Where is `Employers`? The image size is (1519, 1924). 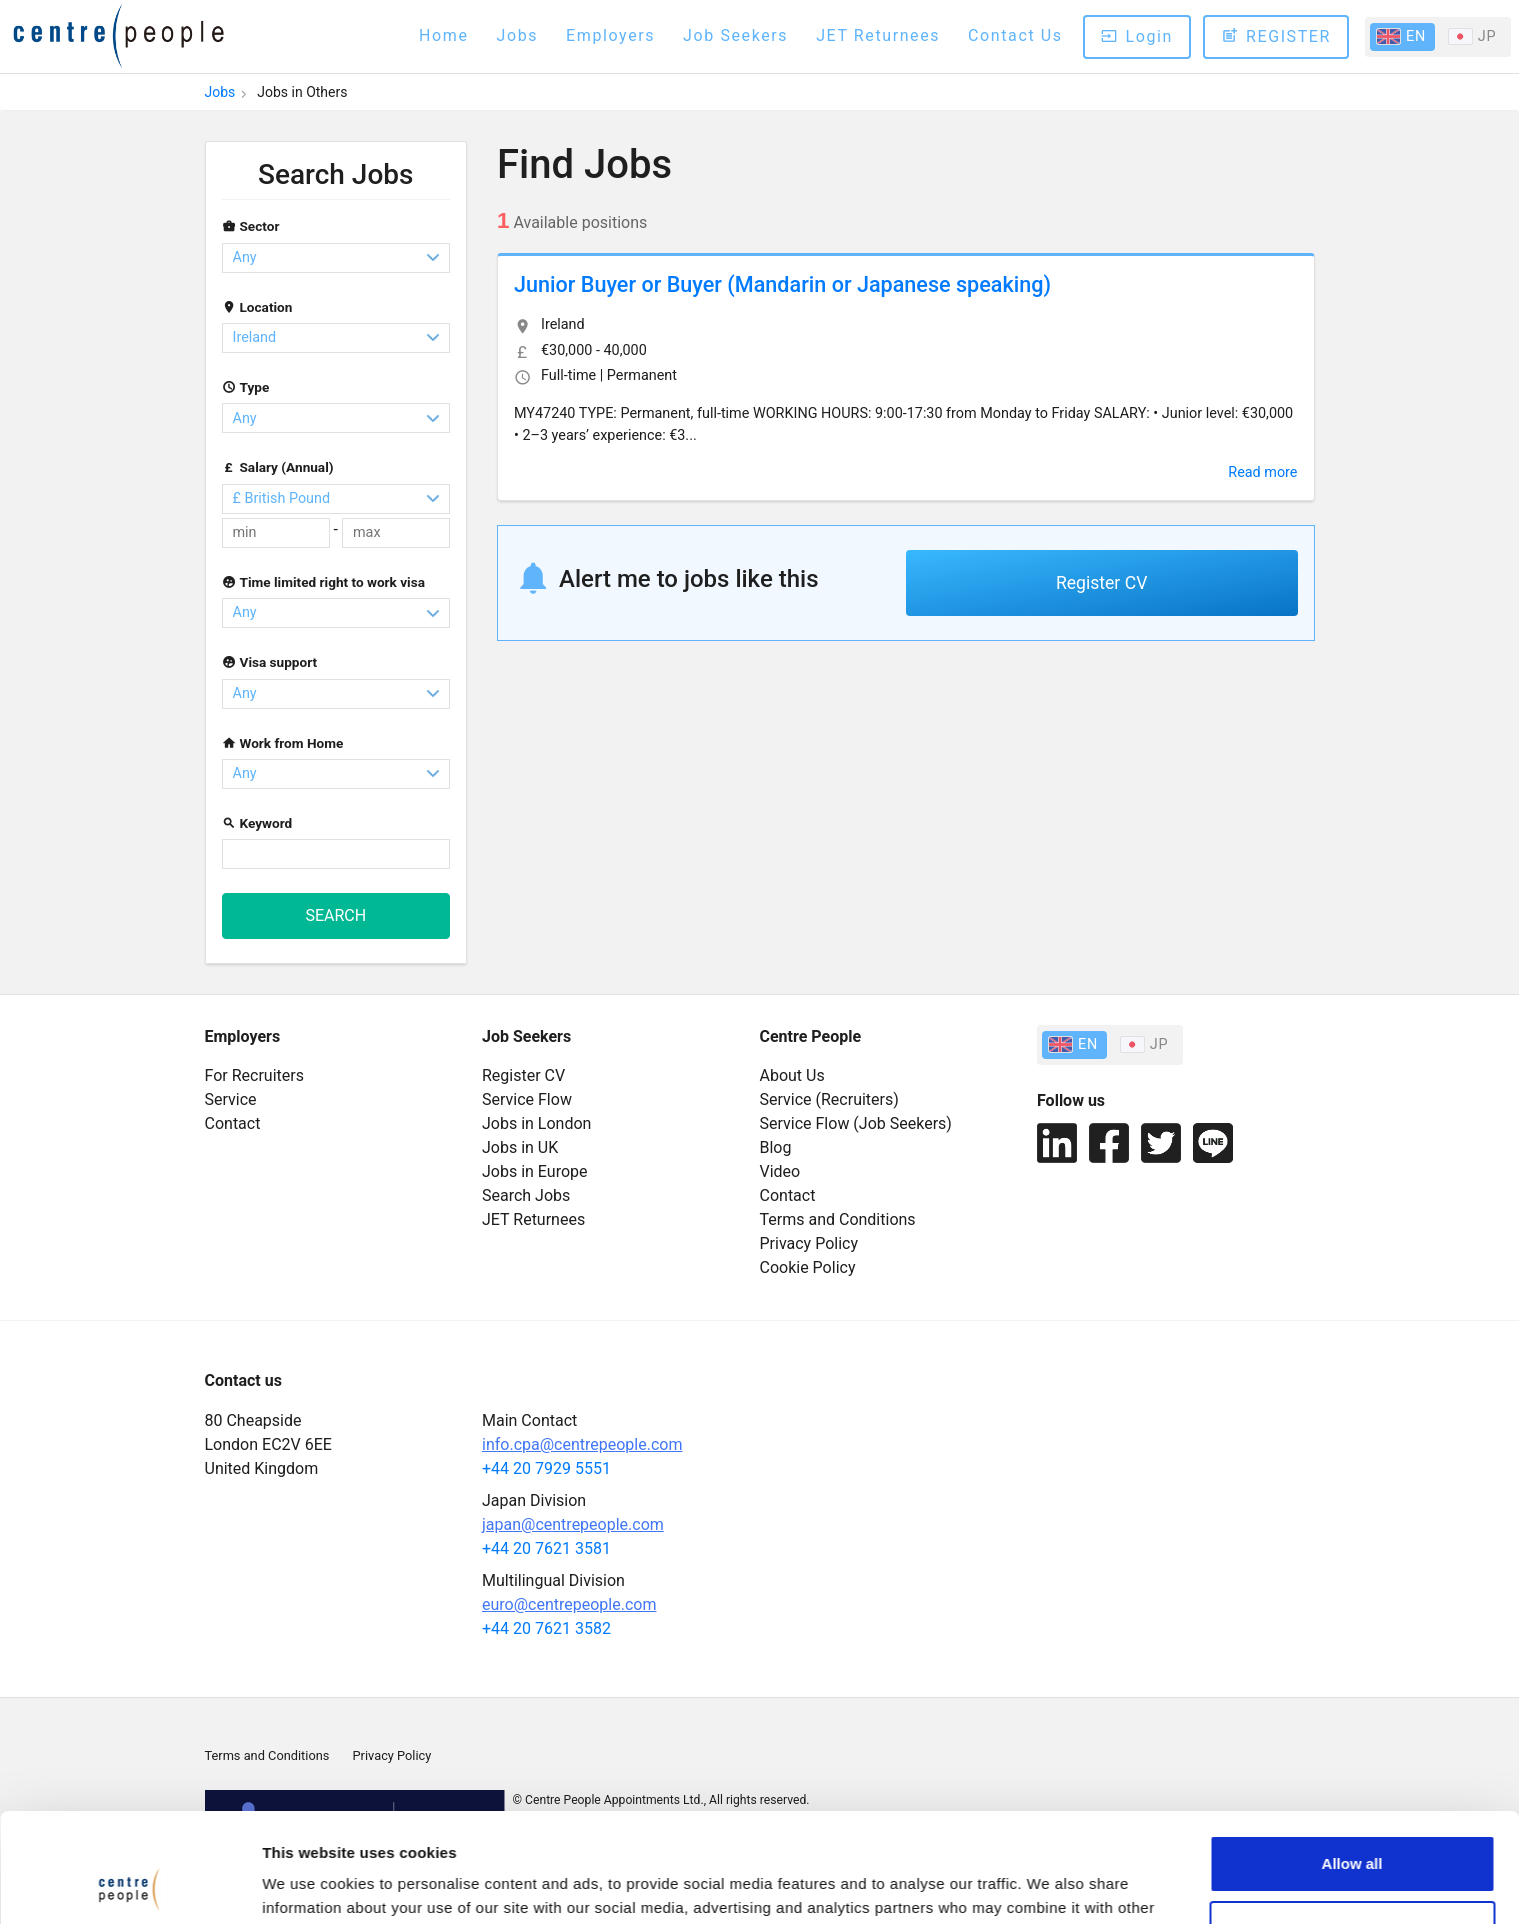 Employers is located at coordinates (610, 35).